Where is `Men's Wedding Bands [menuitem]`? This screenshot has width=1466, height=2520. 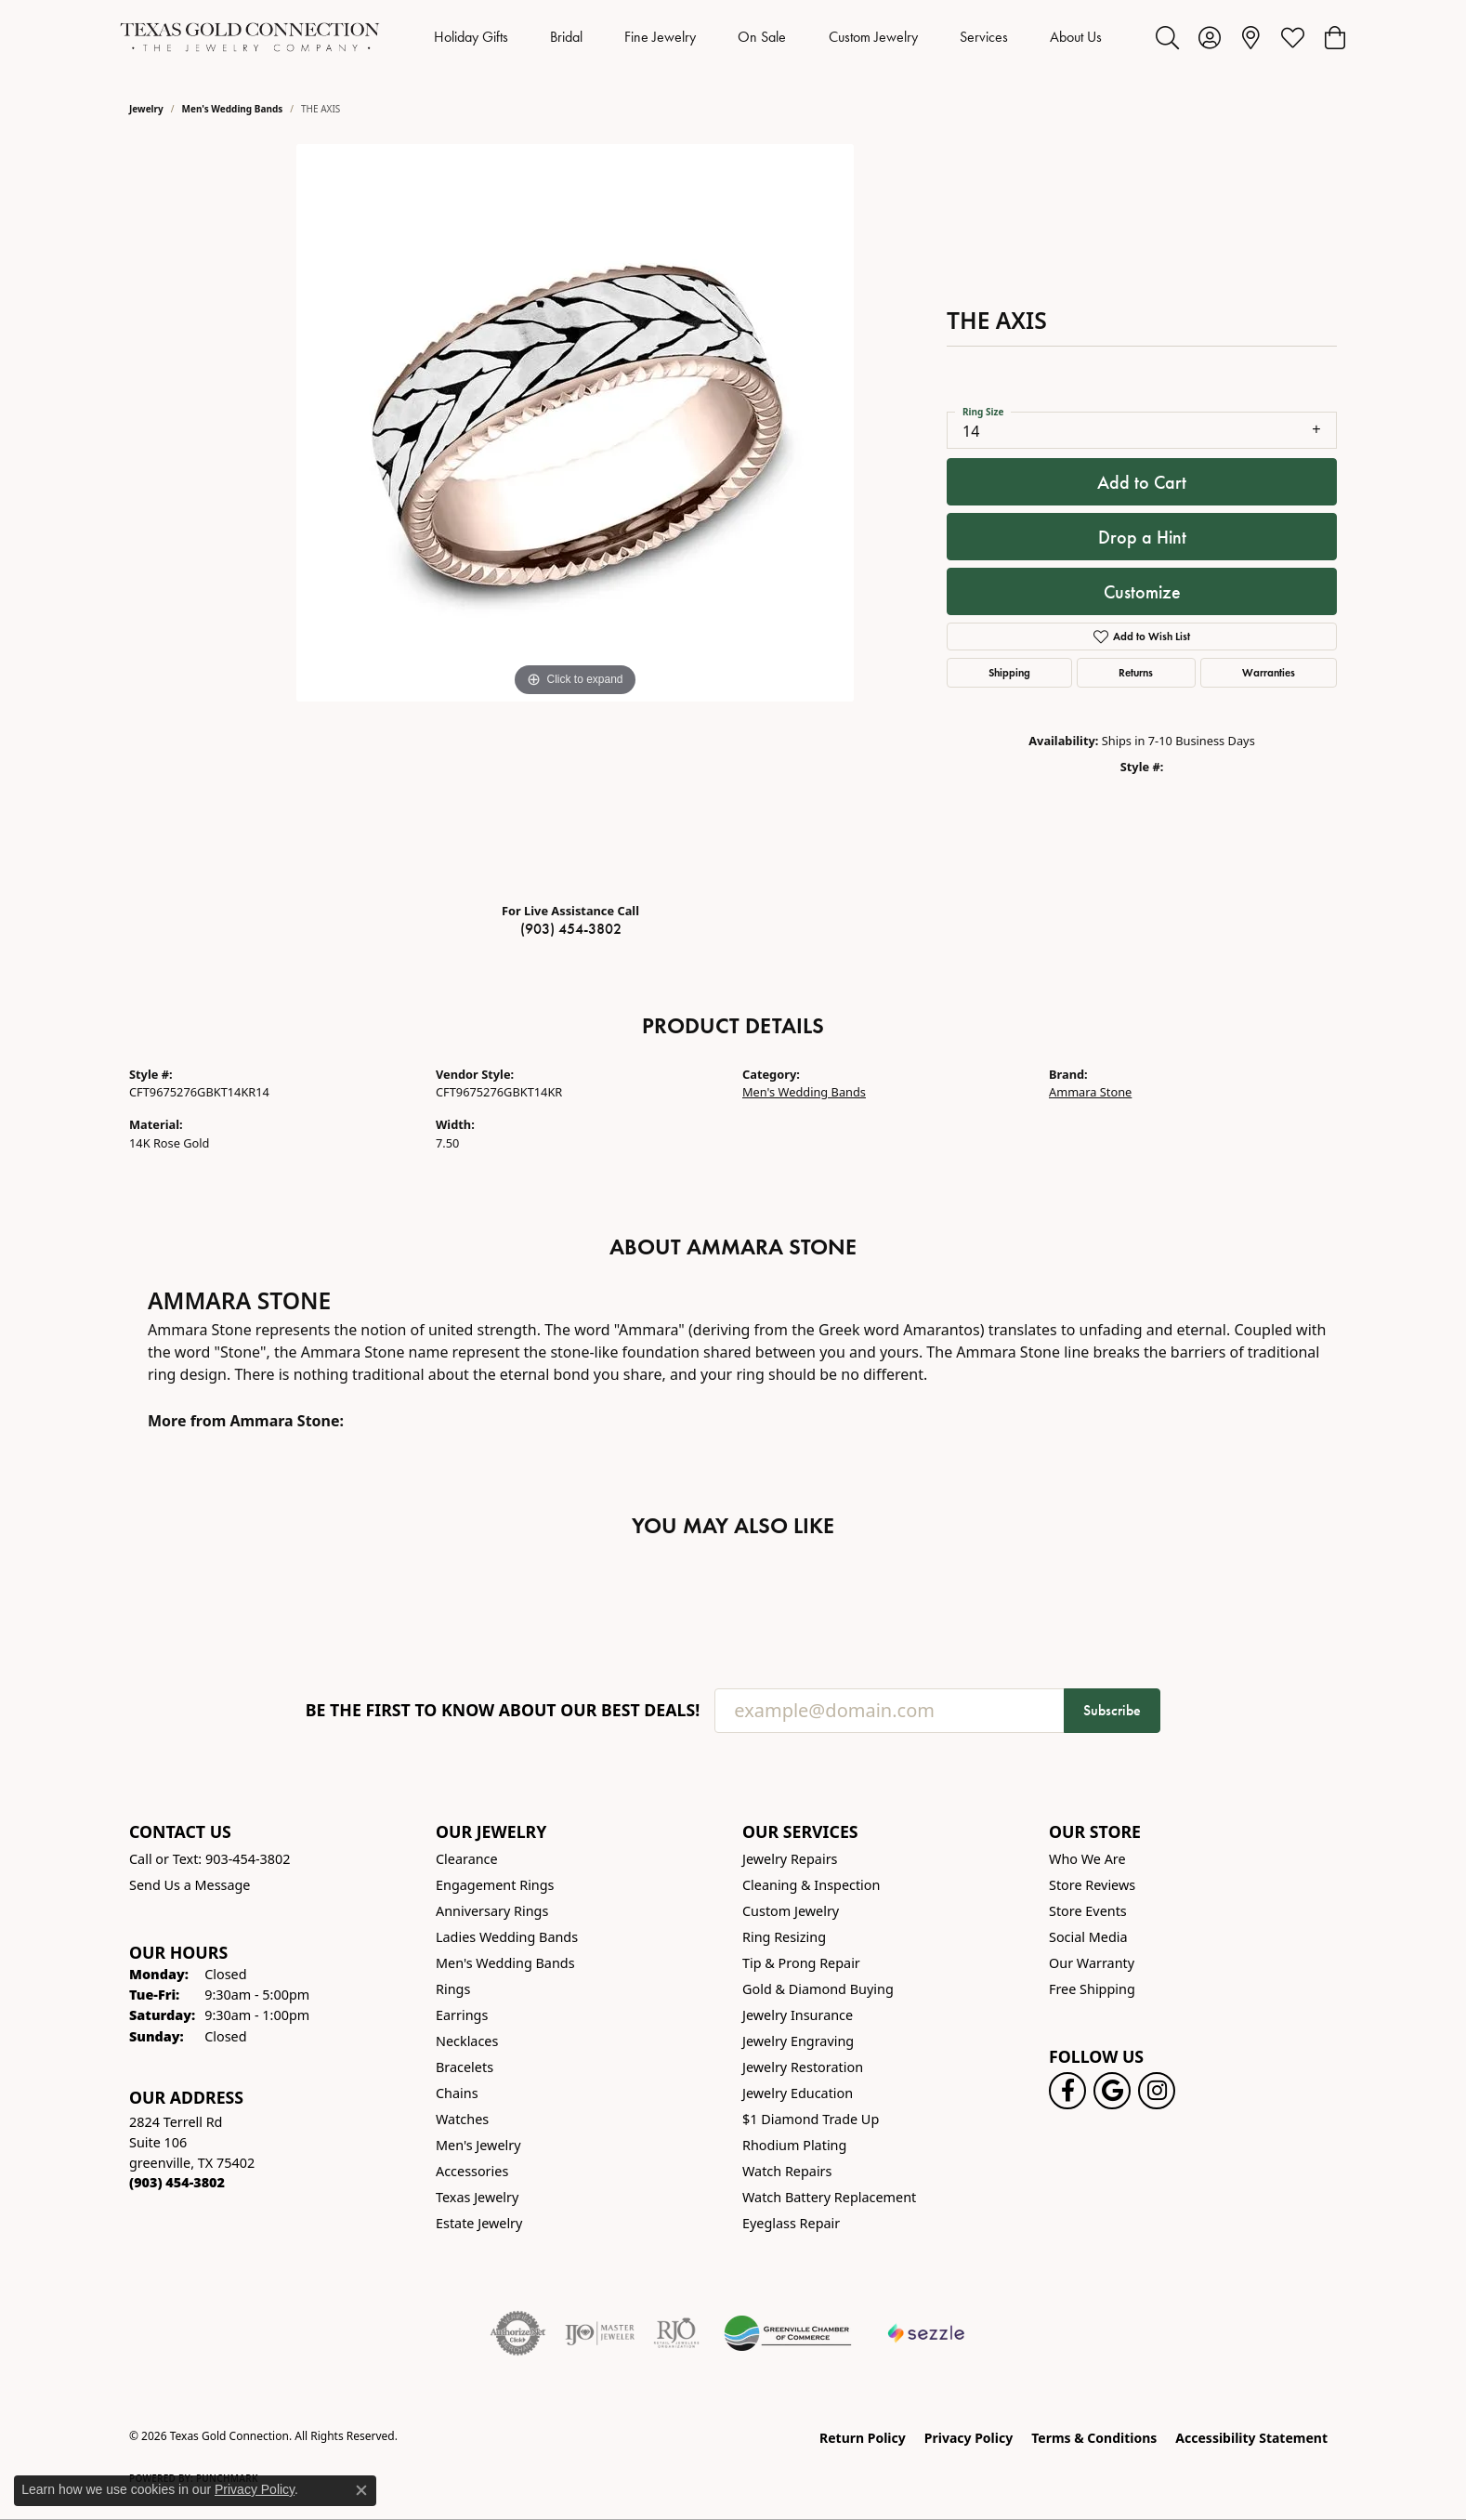
Men's Wedding Bands [menuitem] is located at coordinates (505, 1963).